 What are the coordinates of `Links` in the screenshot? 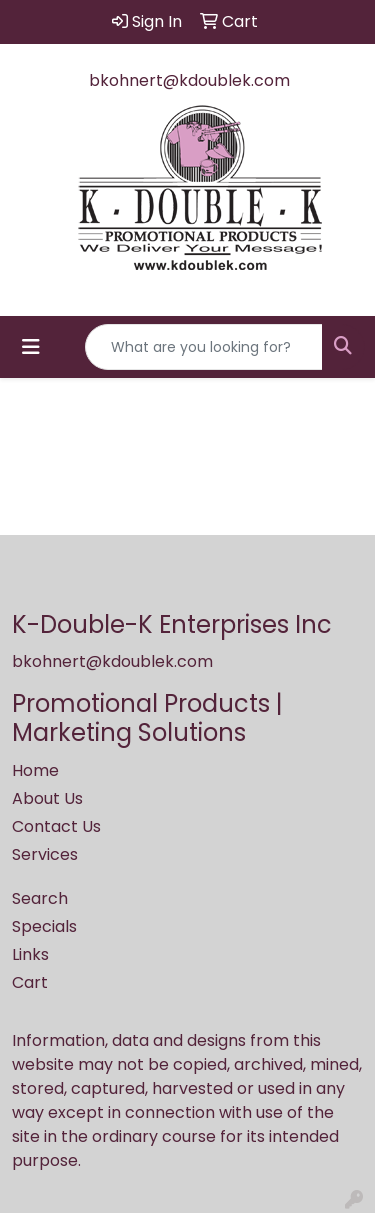 It's located at (30, 954).